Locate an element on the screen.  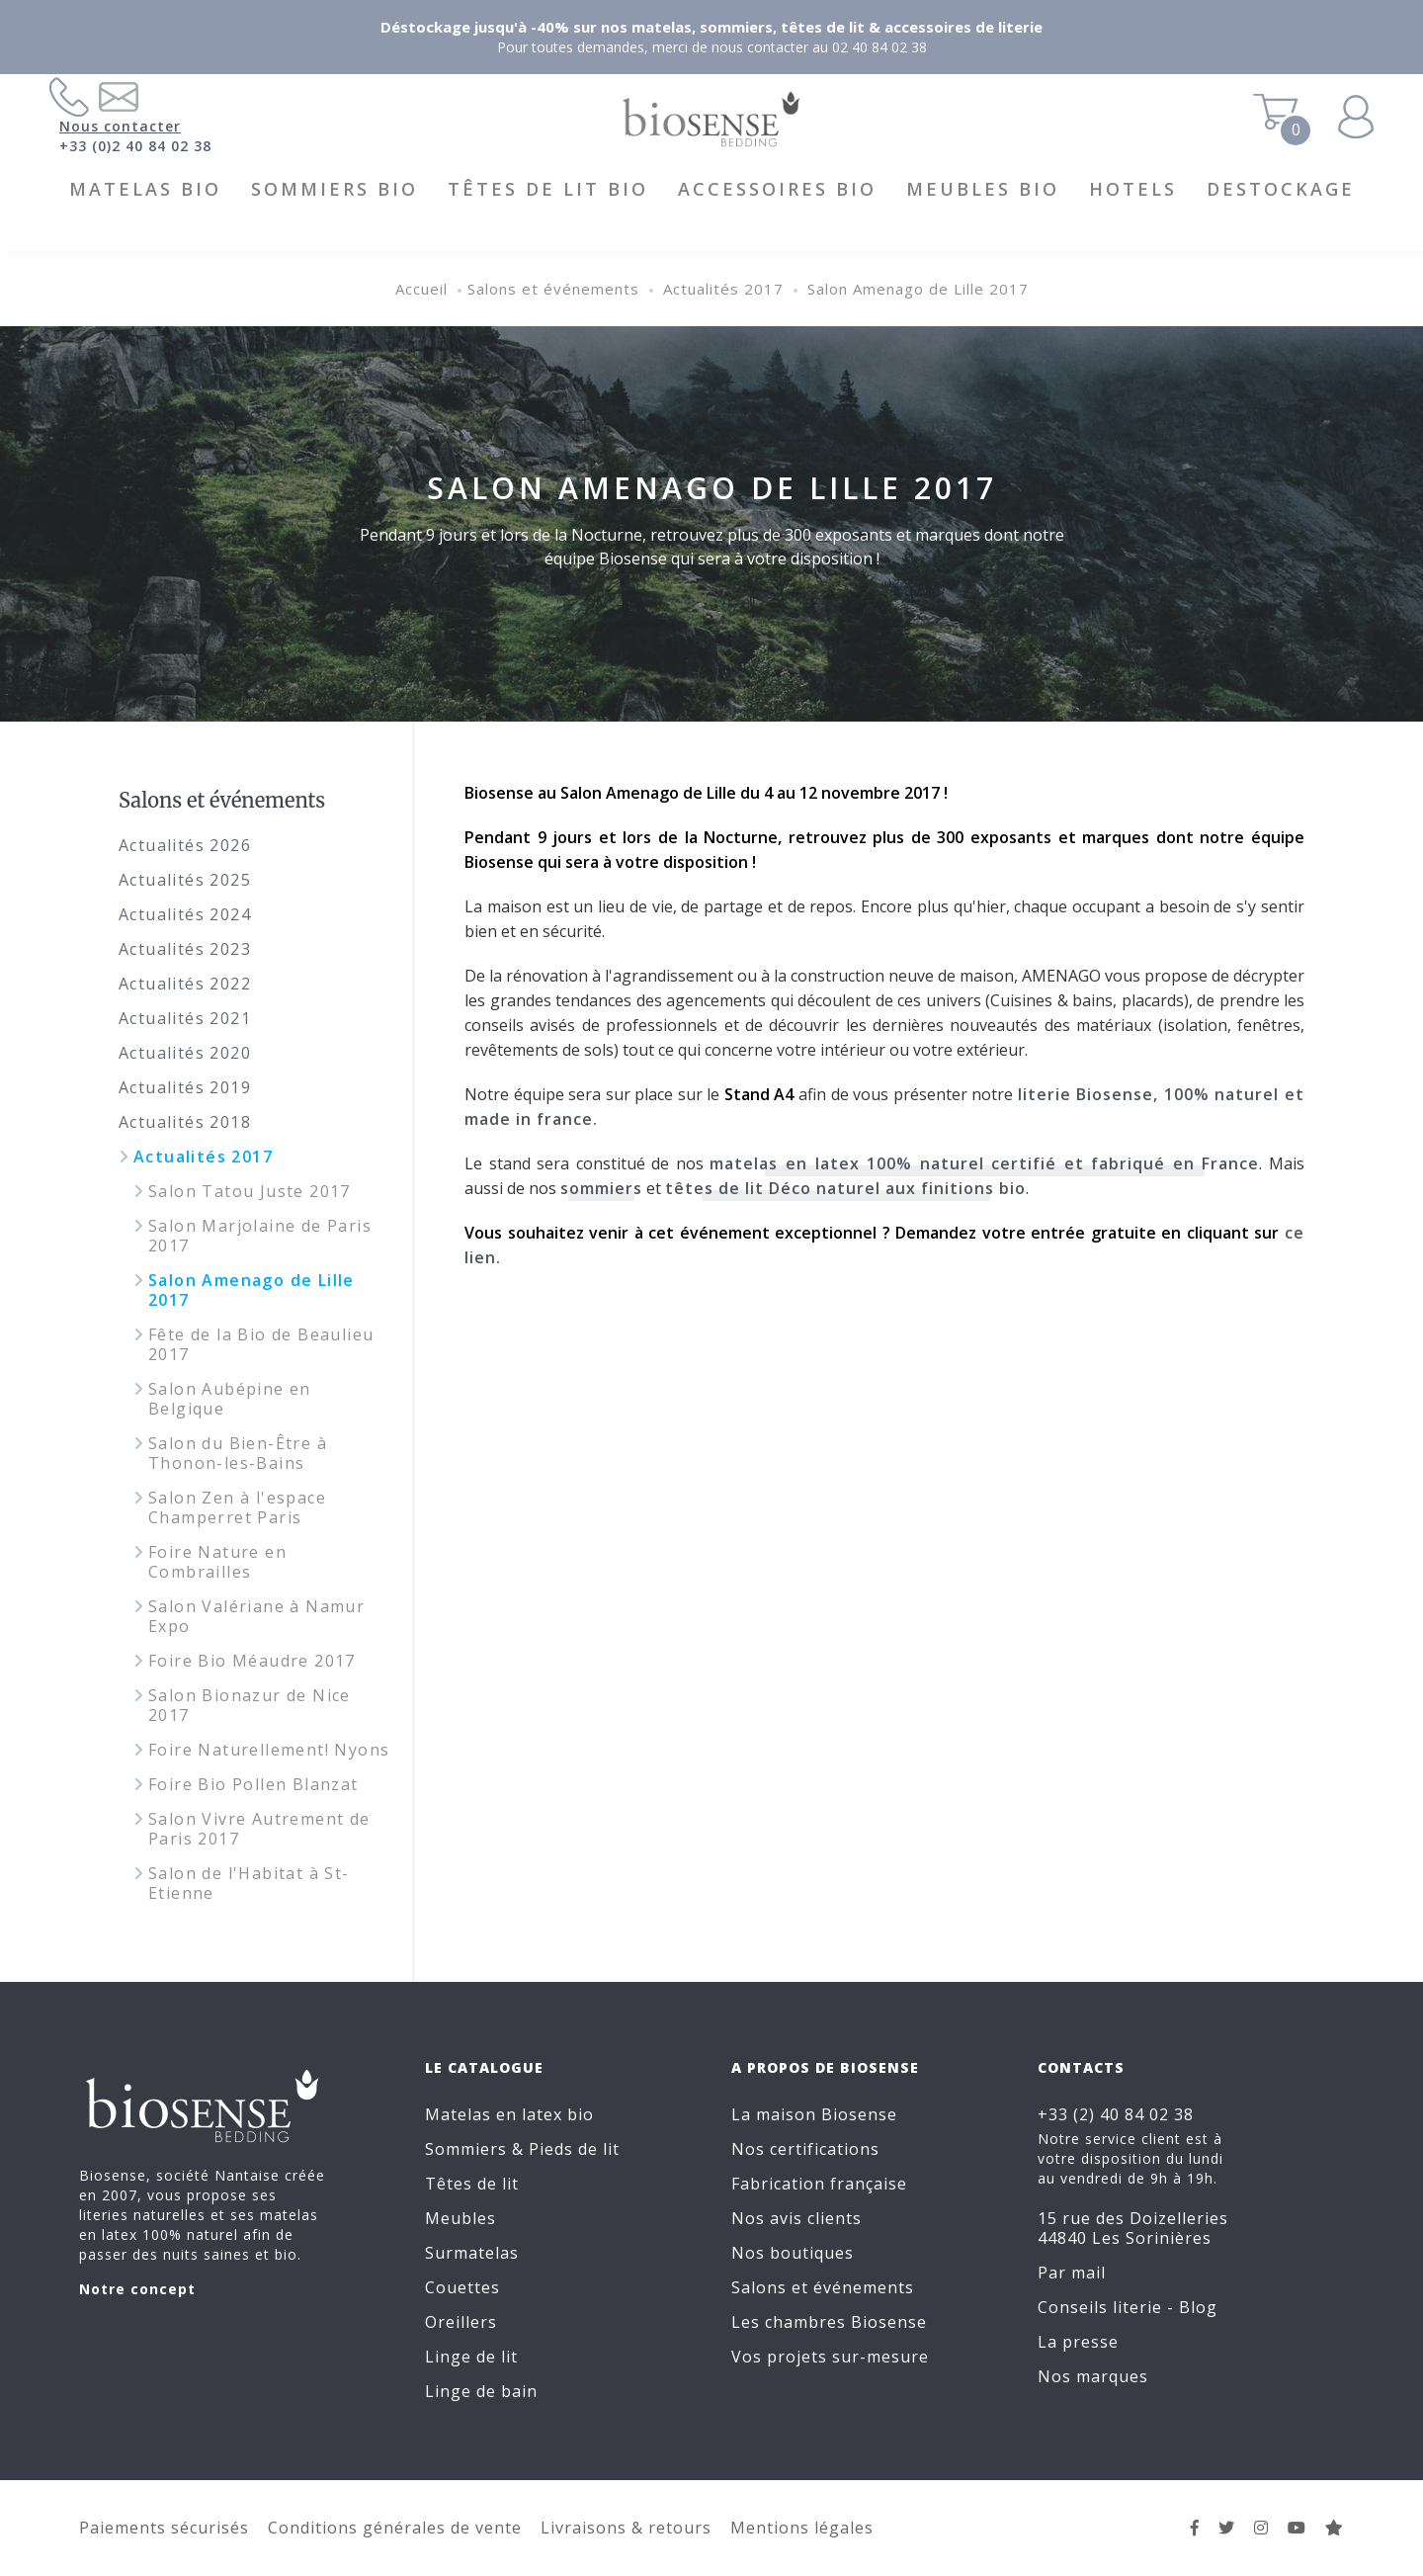
Salon Bionazur de Nice 2017 is located at coordinates (249, 1705).